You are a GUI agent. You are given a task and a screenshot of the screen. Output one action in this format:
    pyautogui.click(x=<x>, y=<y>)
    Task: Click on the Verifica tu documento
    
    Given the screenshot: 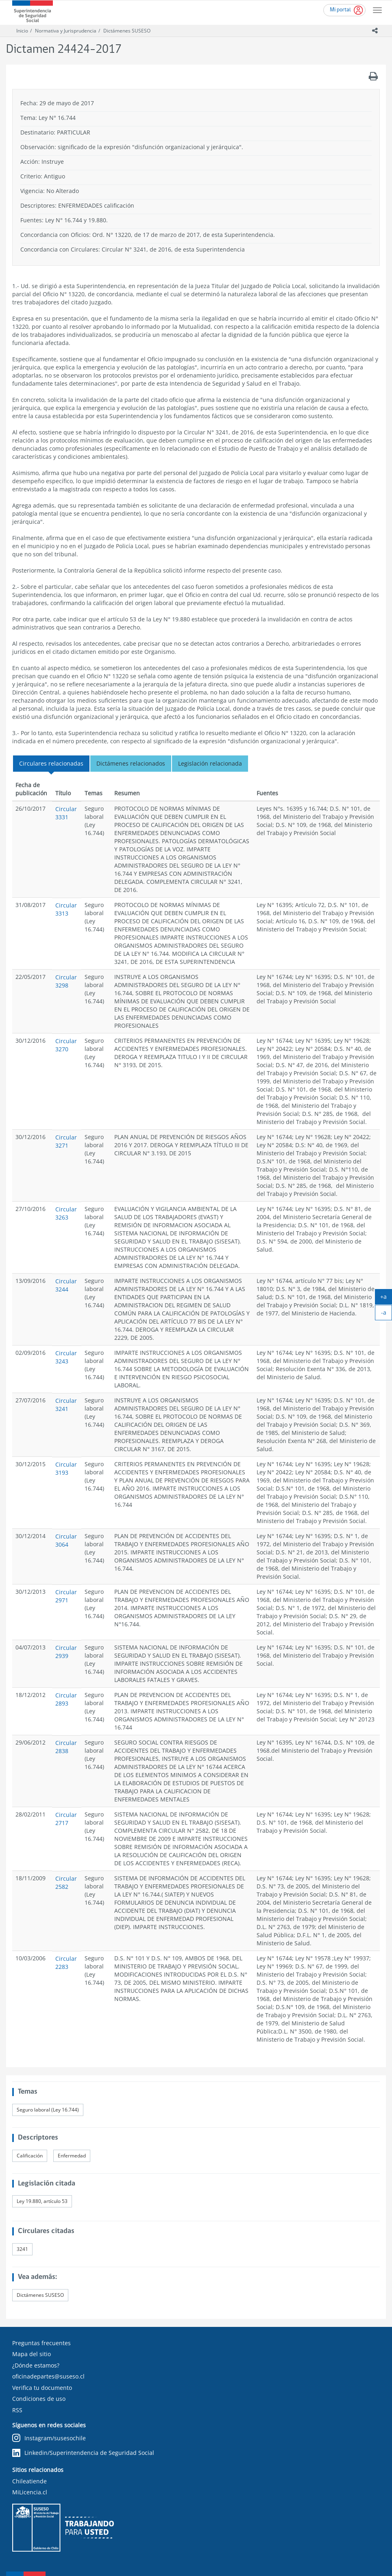 What is the action you would take?
    pyautogui.click(x=42, y=2388)
    